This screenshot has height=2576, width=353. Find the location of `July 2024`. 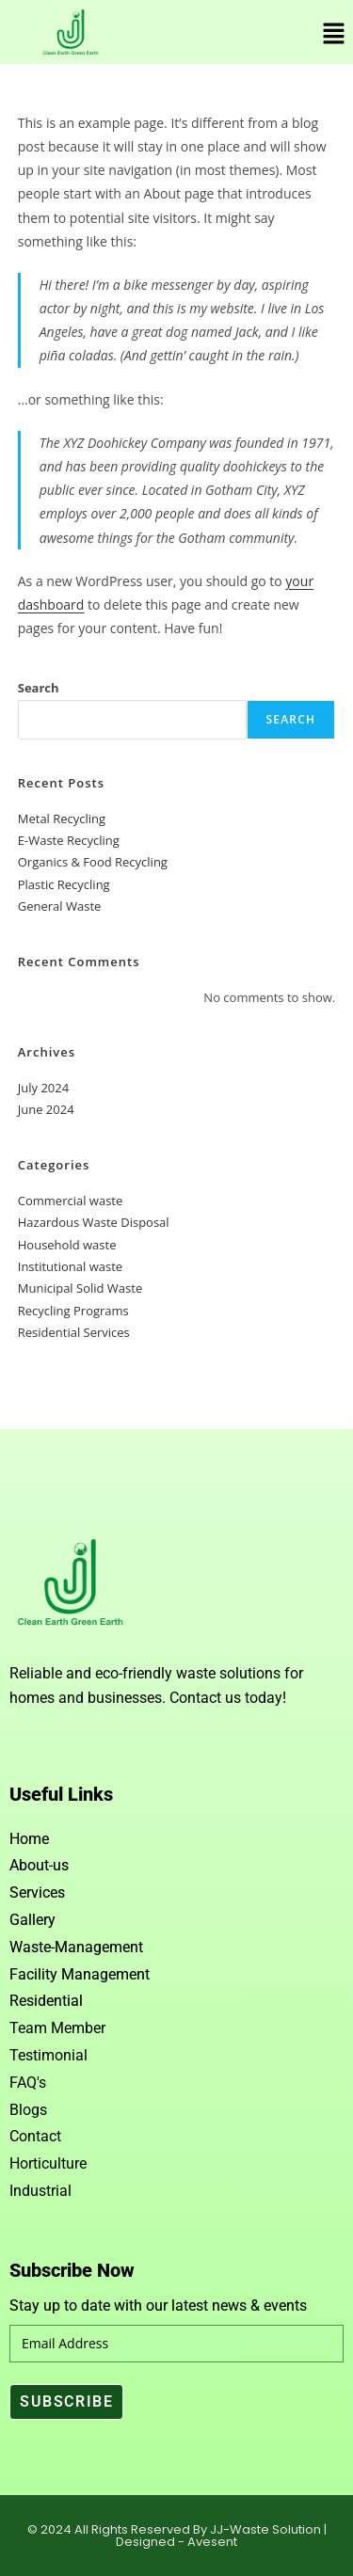

July 2024 is located at coordinates (43, 1087).